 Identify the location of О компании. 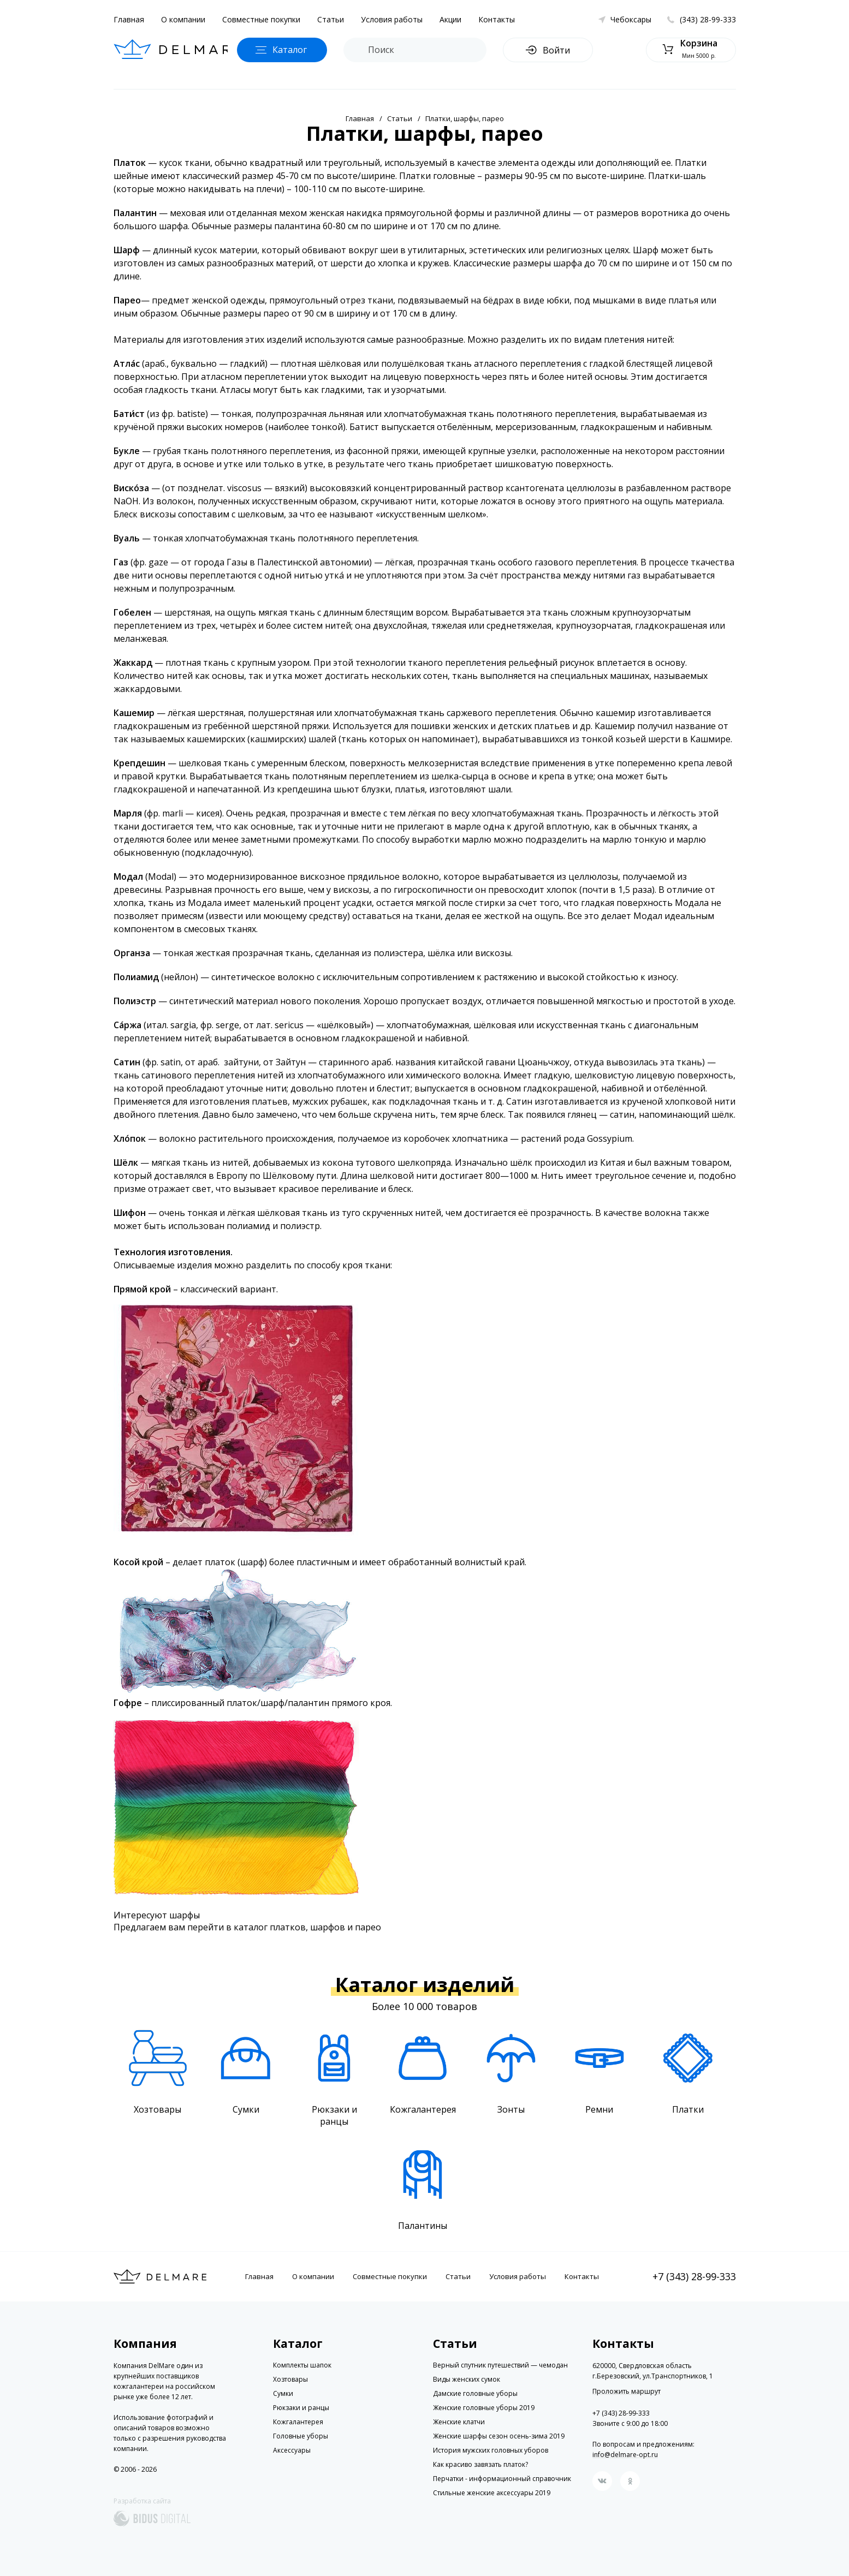
(183, 19).